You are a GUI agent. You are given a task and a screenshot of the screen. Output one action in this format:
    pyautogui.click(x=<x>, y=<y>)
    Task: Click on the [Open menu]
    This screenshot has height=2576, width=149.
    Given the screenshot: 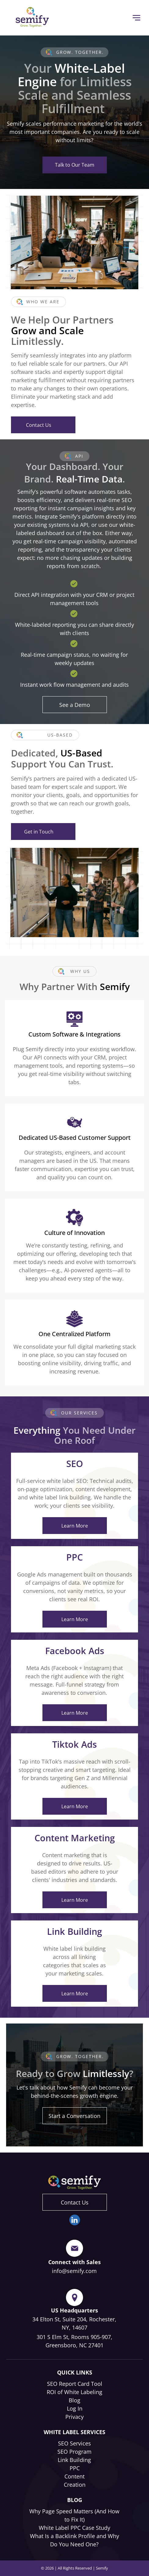 What is the action you would take?
    pyautogui.click(x=136, y=17)
    